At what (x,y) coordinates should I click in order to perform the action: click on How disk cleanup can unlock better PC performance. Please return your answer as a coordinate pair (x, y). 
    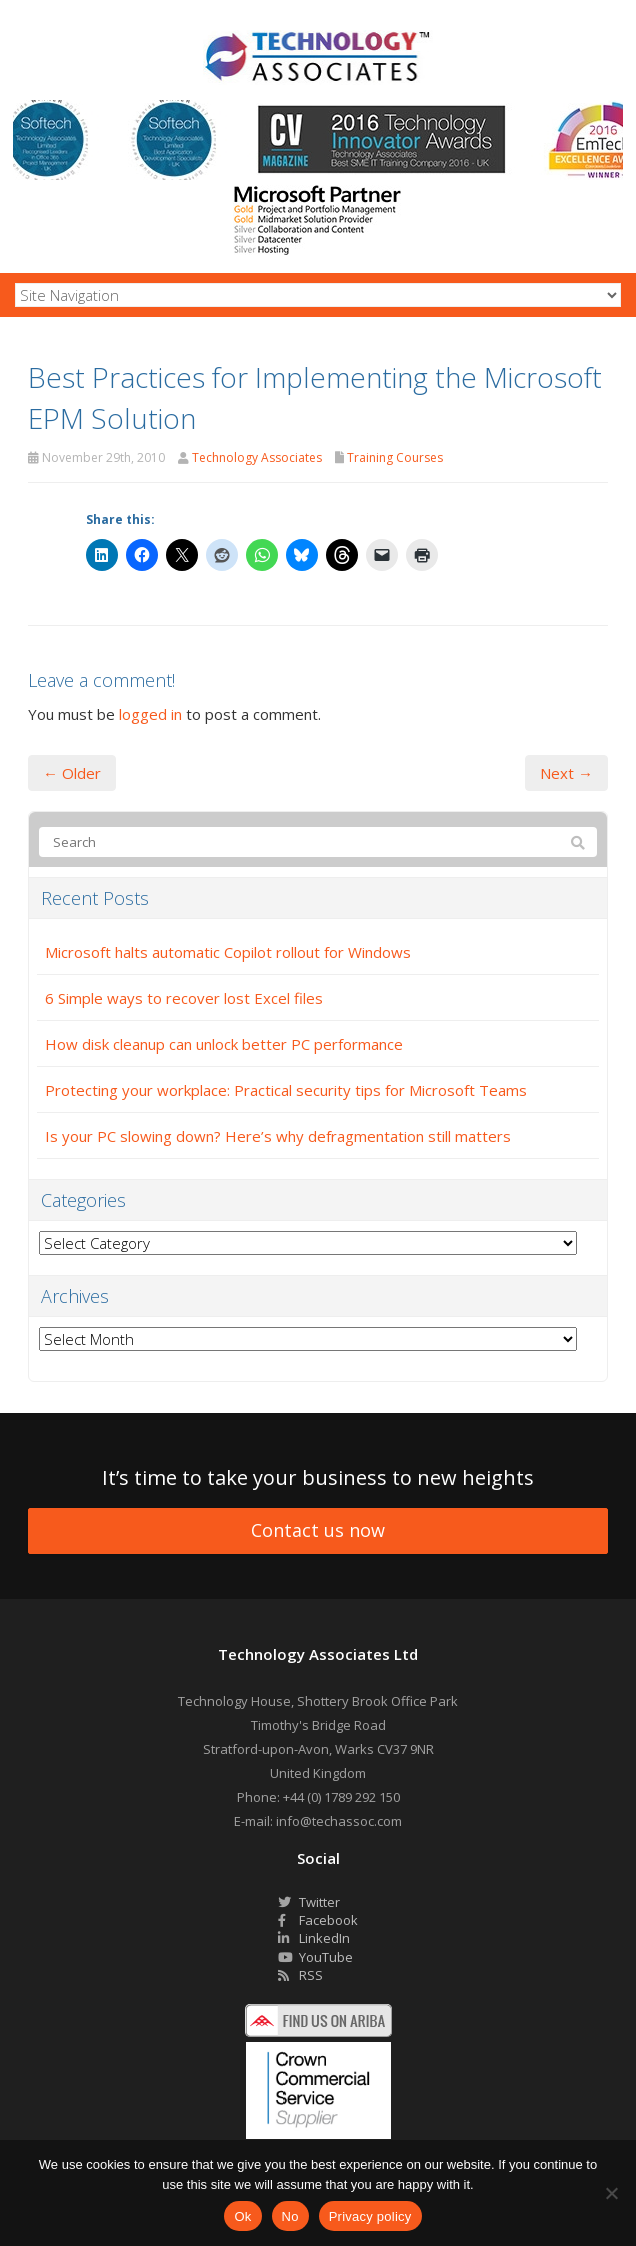
    Looking at the image, I should click on (224, 1044).